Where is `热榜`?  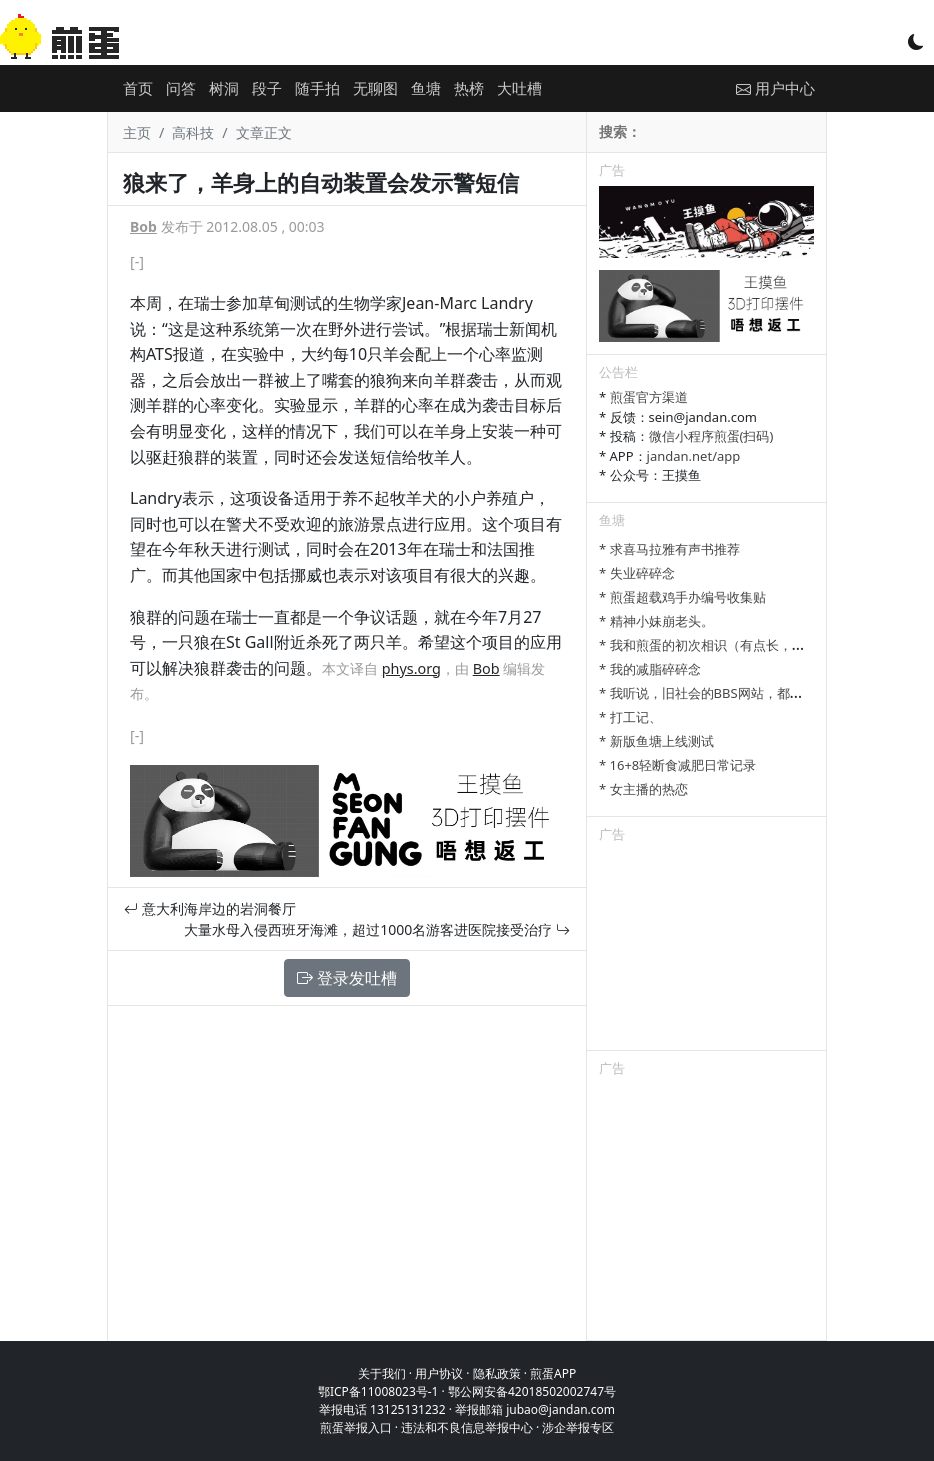
热榜 is located at coordinates (469, 88).